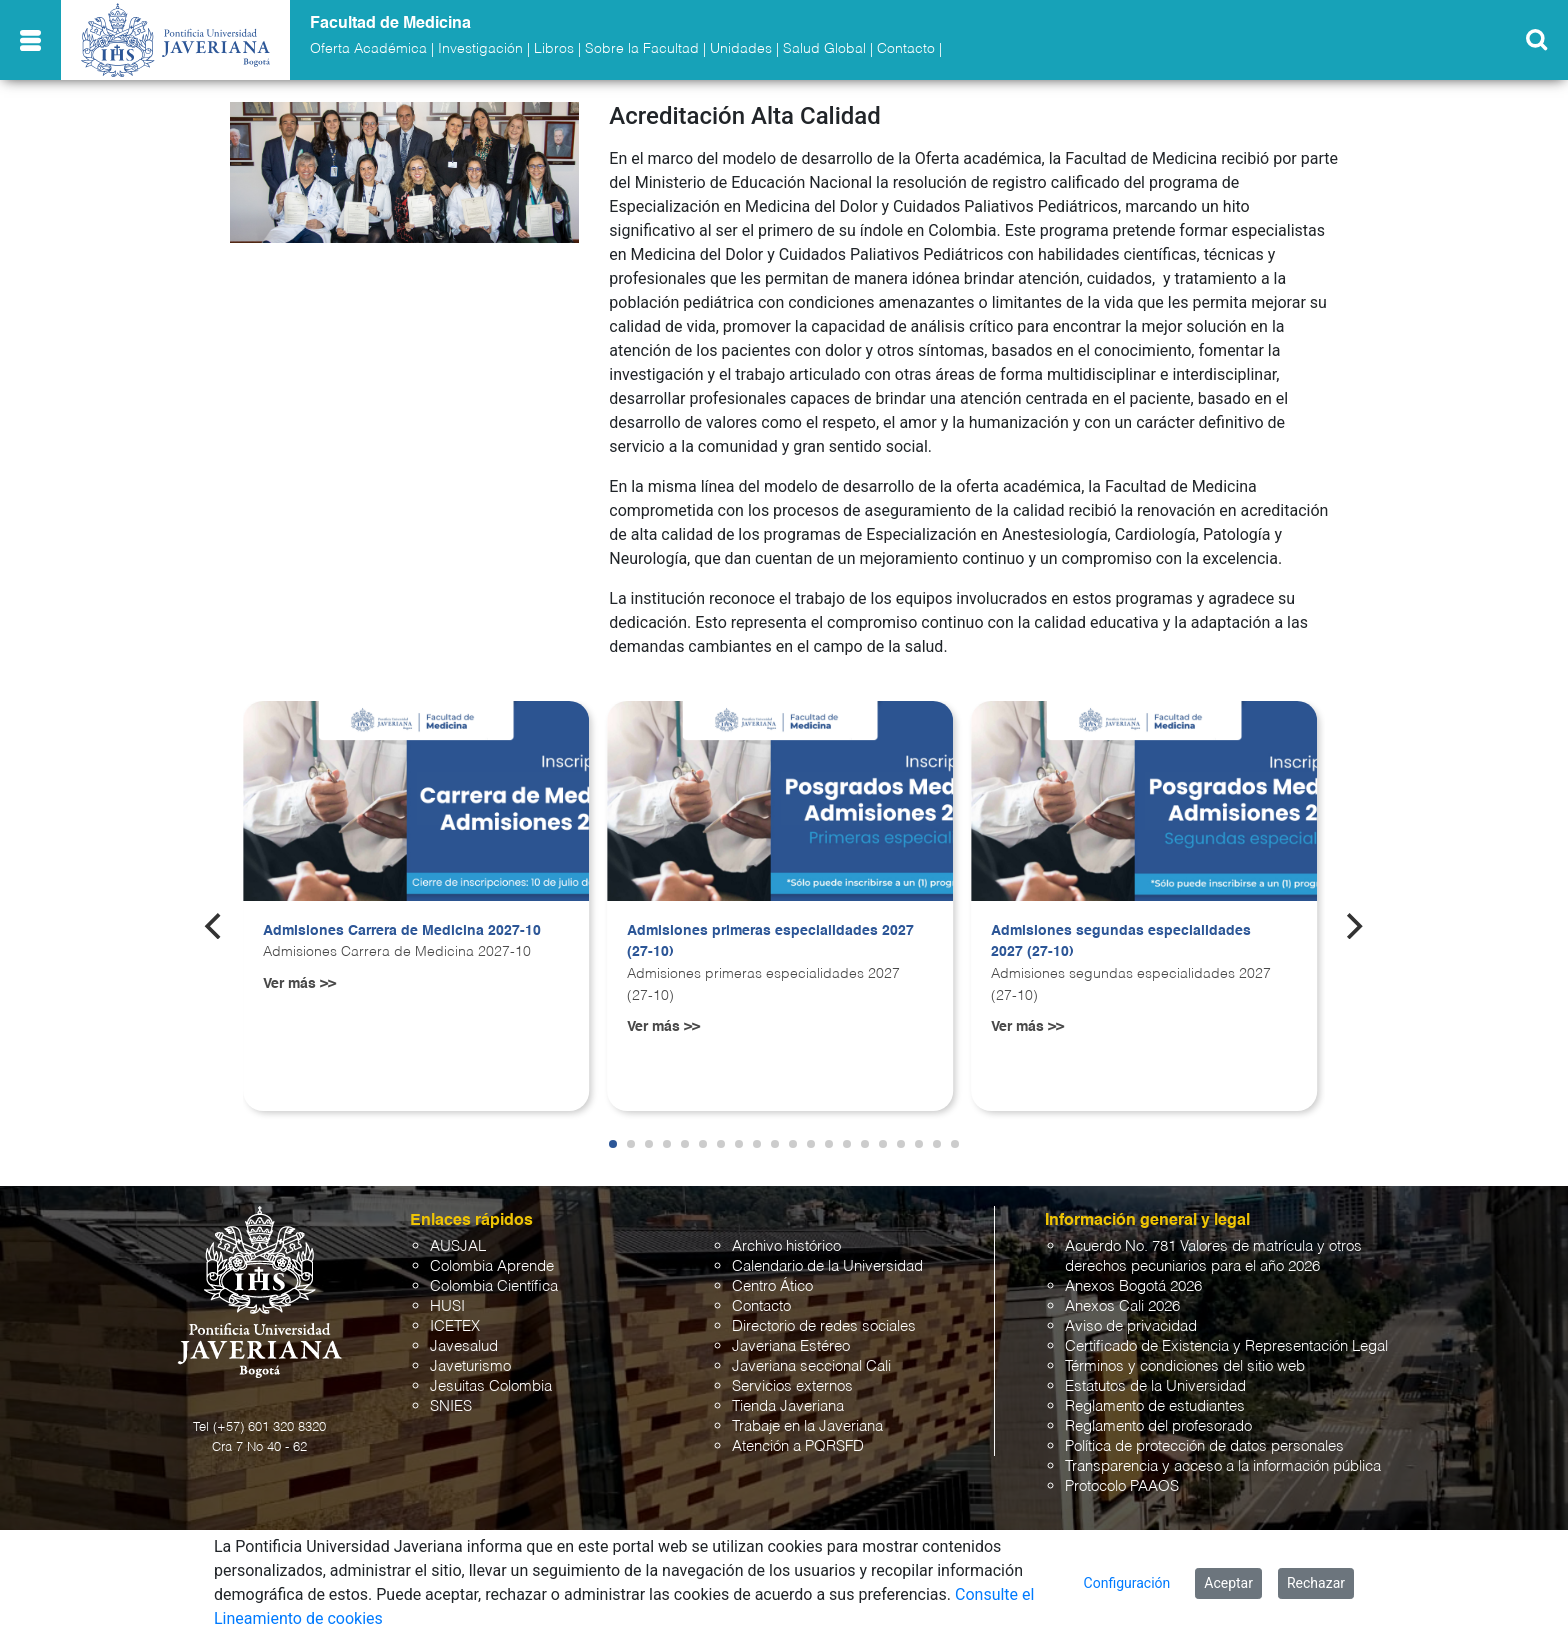 The height and width of the screenshot is (1636, 1568). What do you see at coordinates (786, 1246) in the screenshot?
I see `Archivo histórico` at bounding box center [786, 1246].